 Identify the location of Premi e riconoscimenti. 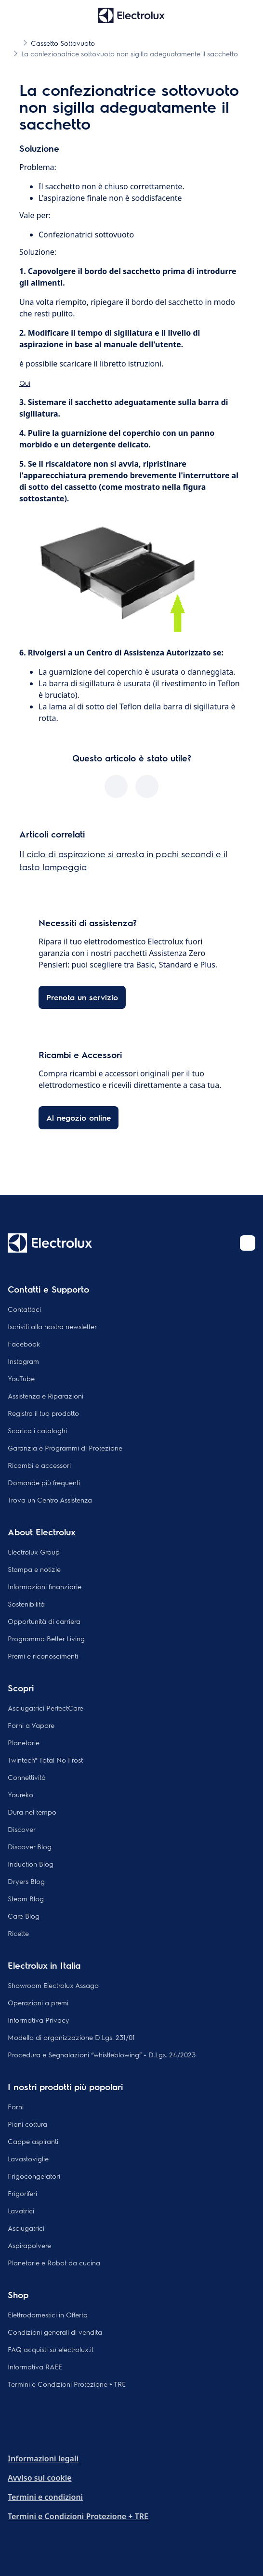
(43, 1655).